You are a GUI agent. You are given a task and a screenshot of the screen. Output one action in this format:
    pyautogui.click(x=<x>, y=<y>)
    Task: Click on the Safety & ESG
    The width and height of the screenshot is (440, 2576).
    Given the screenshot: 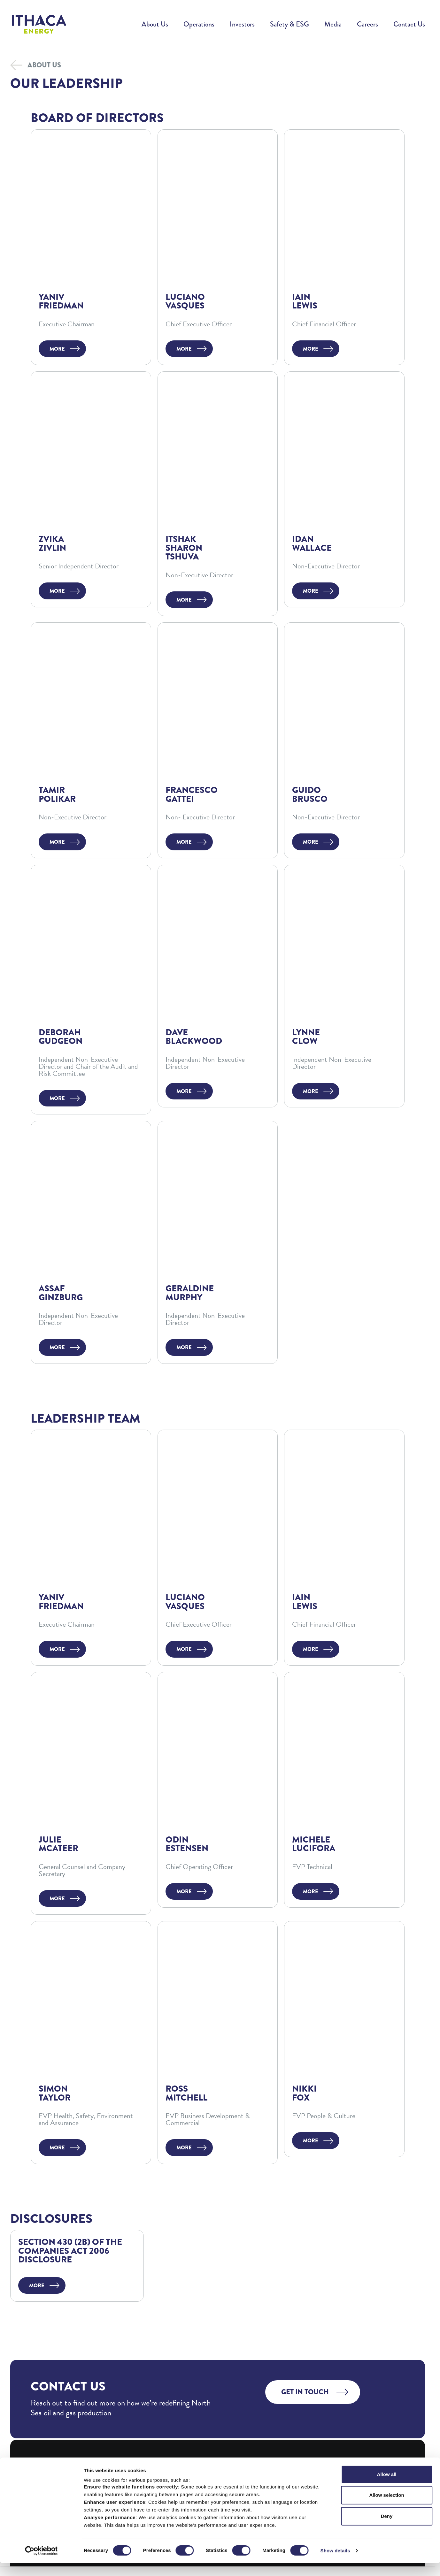 What is the action you would take?
    pyautogui.click(x=289, y=24)
    